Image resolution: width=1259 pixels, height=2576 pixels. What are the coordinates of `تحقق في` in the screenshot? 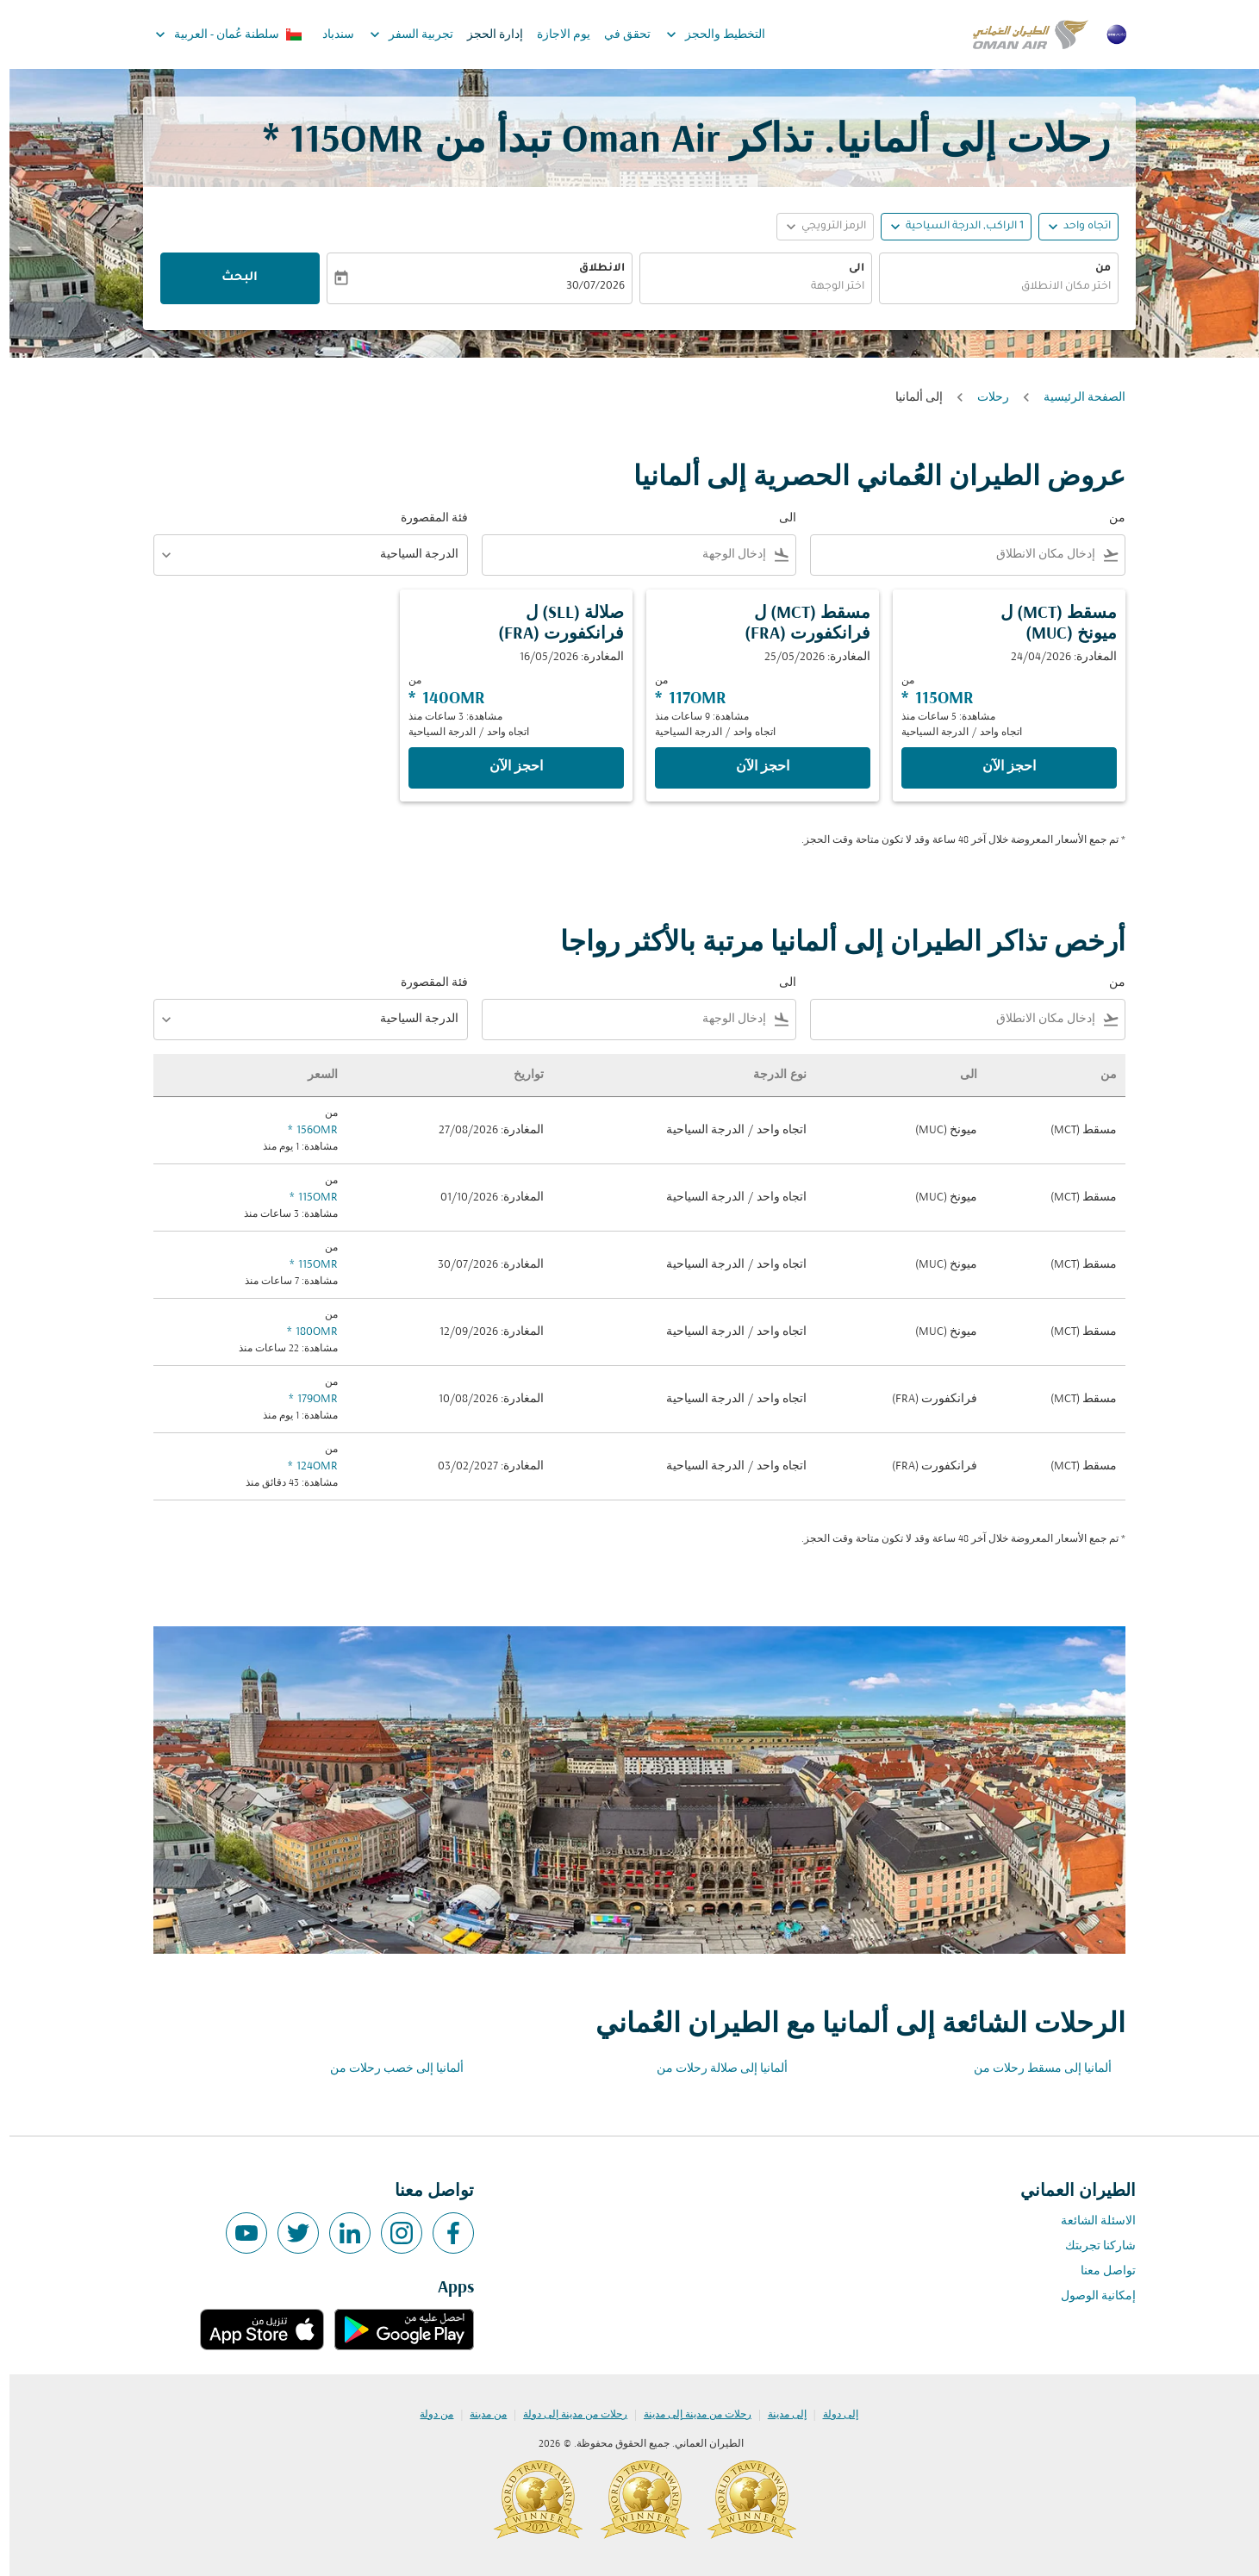 It's located at (618, 34).